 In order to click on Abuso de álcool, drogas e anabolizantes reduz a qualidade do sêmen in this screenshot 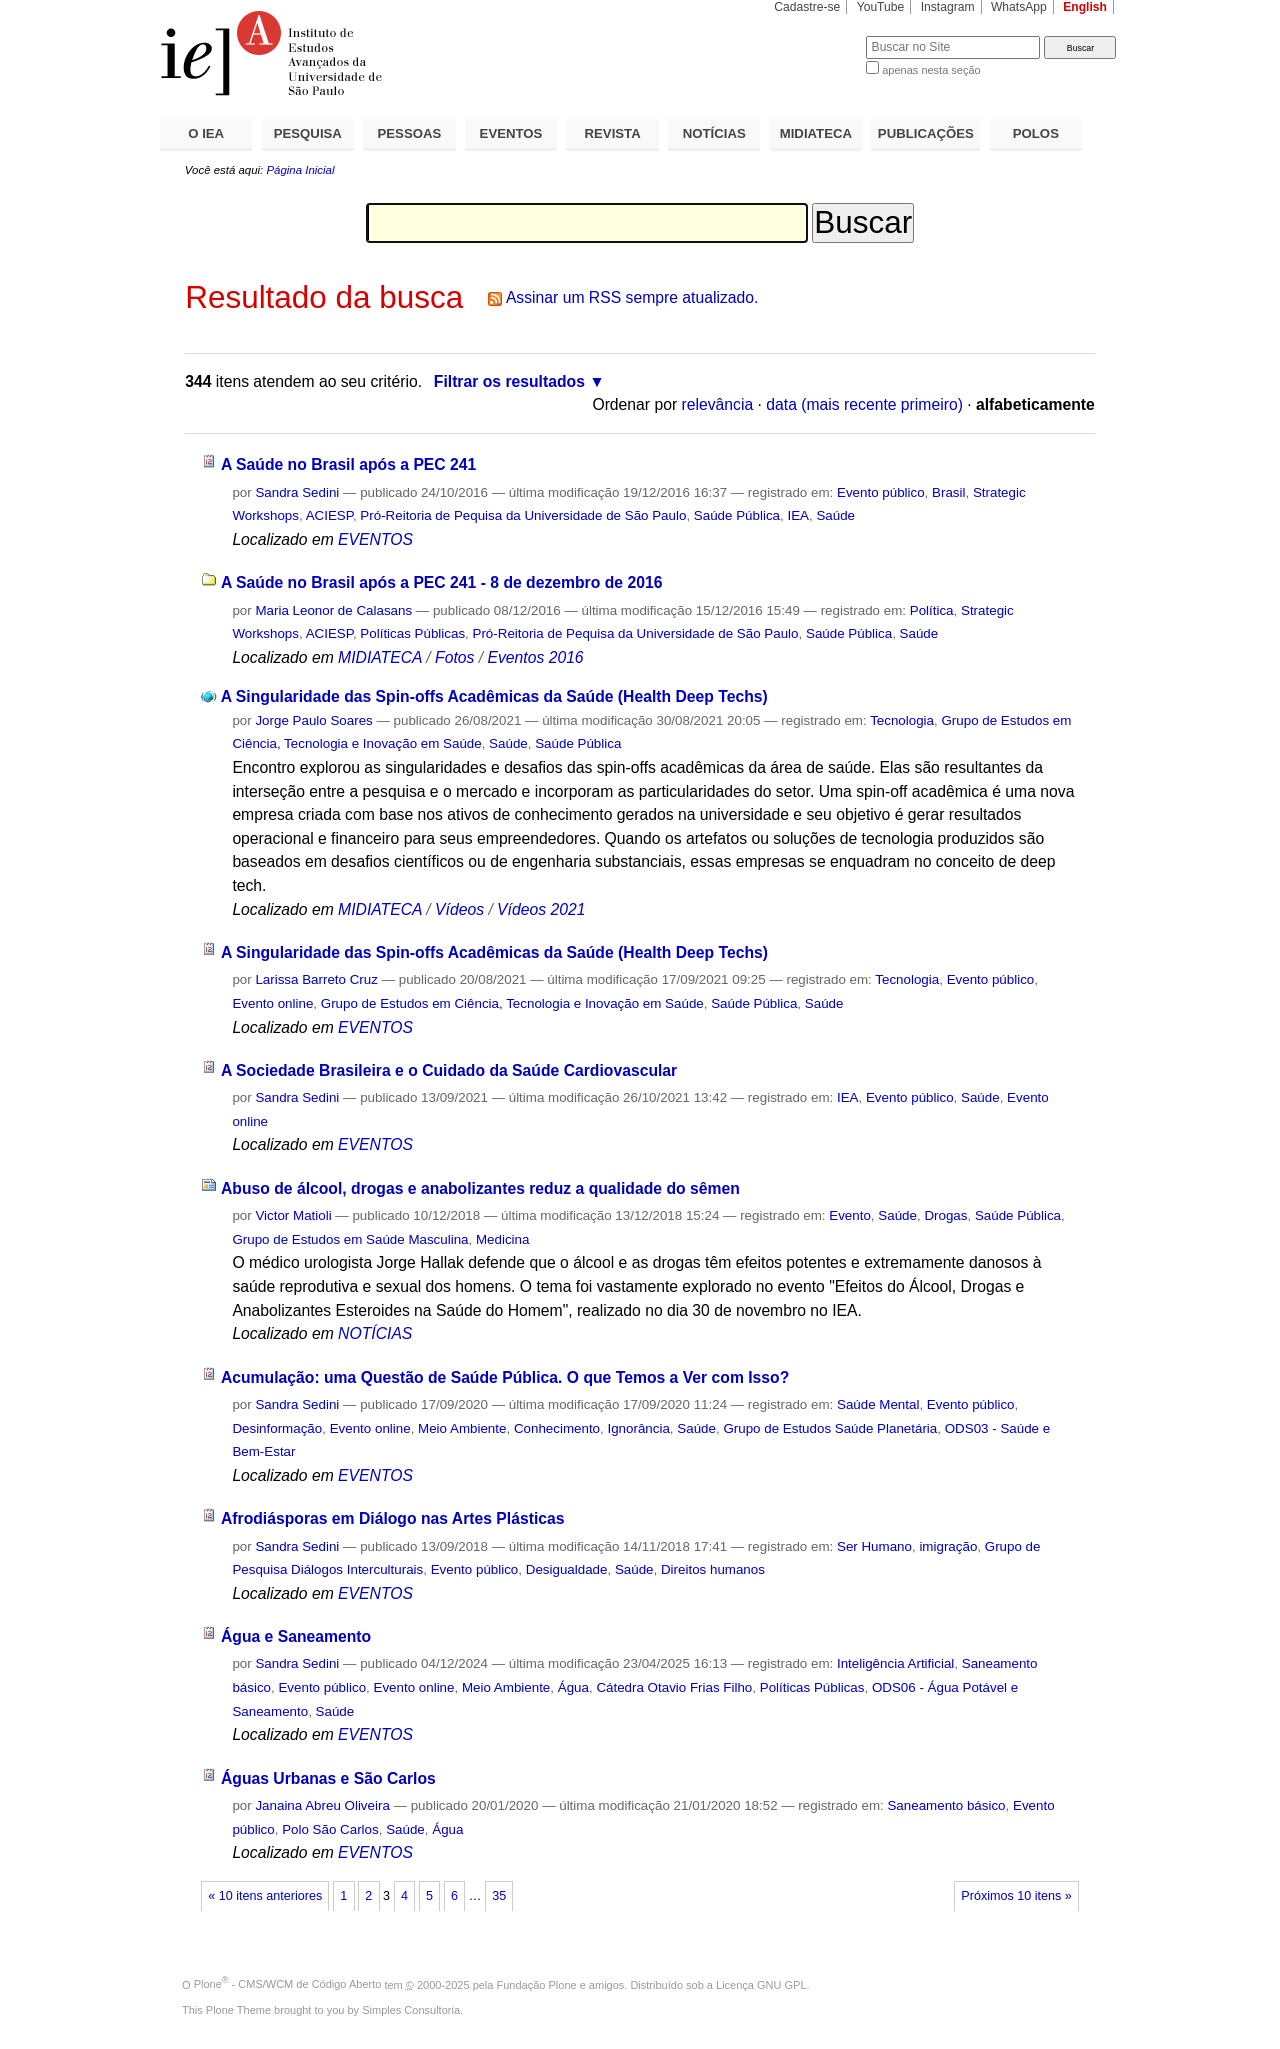, I will do `click(480, 1188)`.